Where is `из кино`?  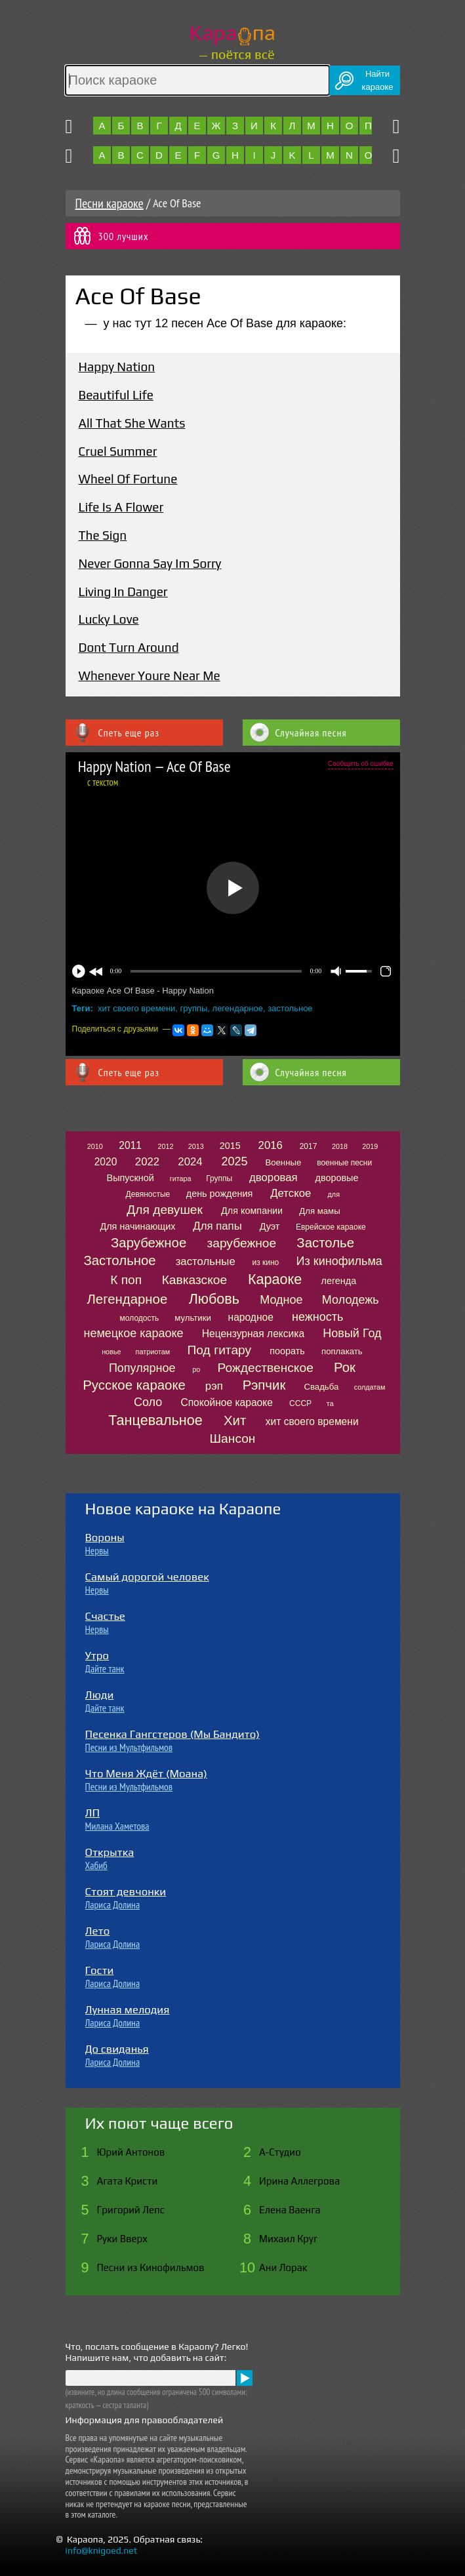
из кино is located at coordinates (265, 1262).